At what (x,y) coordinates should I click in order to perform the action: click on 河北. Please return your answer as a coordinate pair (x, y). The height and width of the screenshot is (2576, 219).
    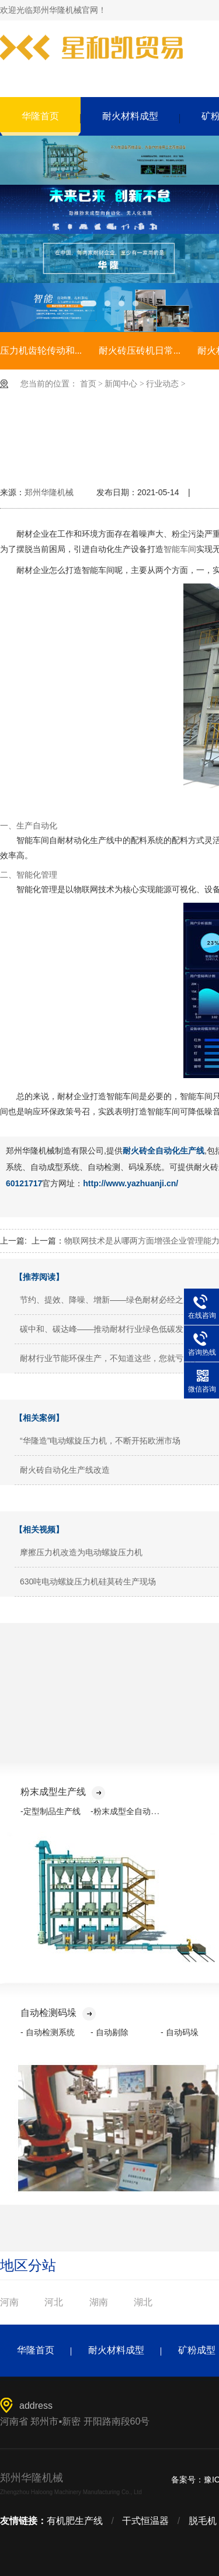
    Looking at the image, I should click on (53, 2302).